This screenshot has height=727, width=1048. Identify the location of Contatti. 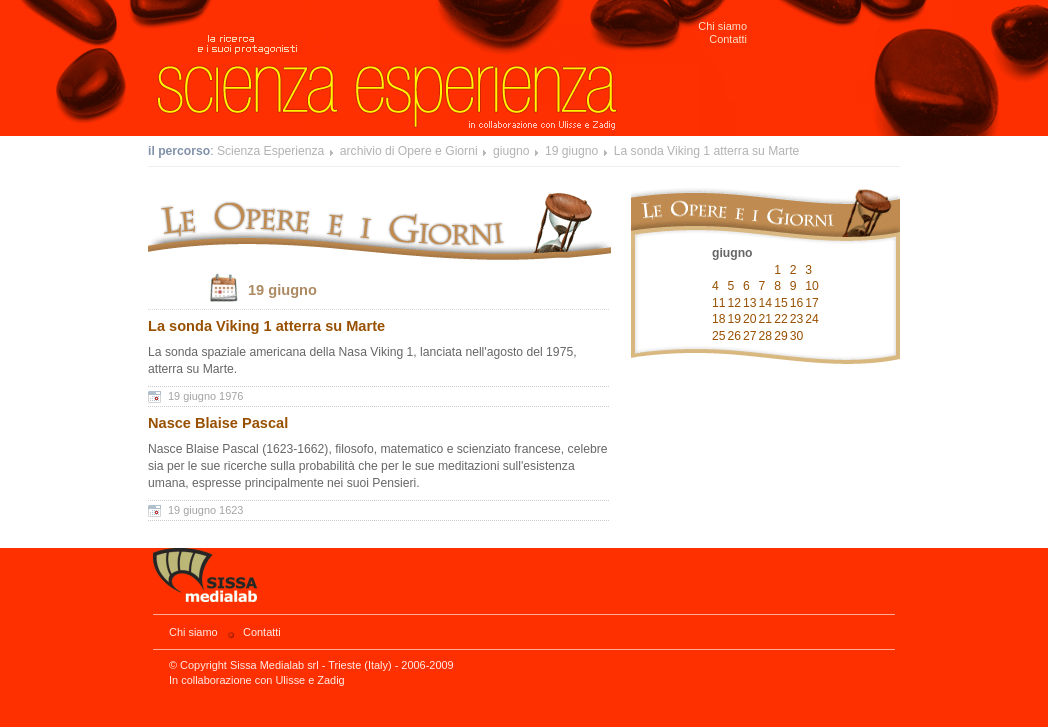
(728, 39).